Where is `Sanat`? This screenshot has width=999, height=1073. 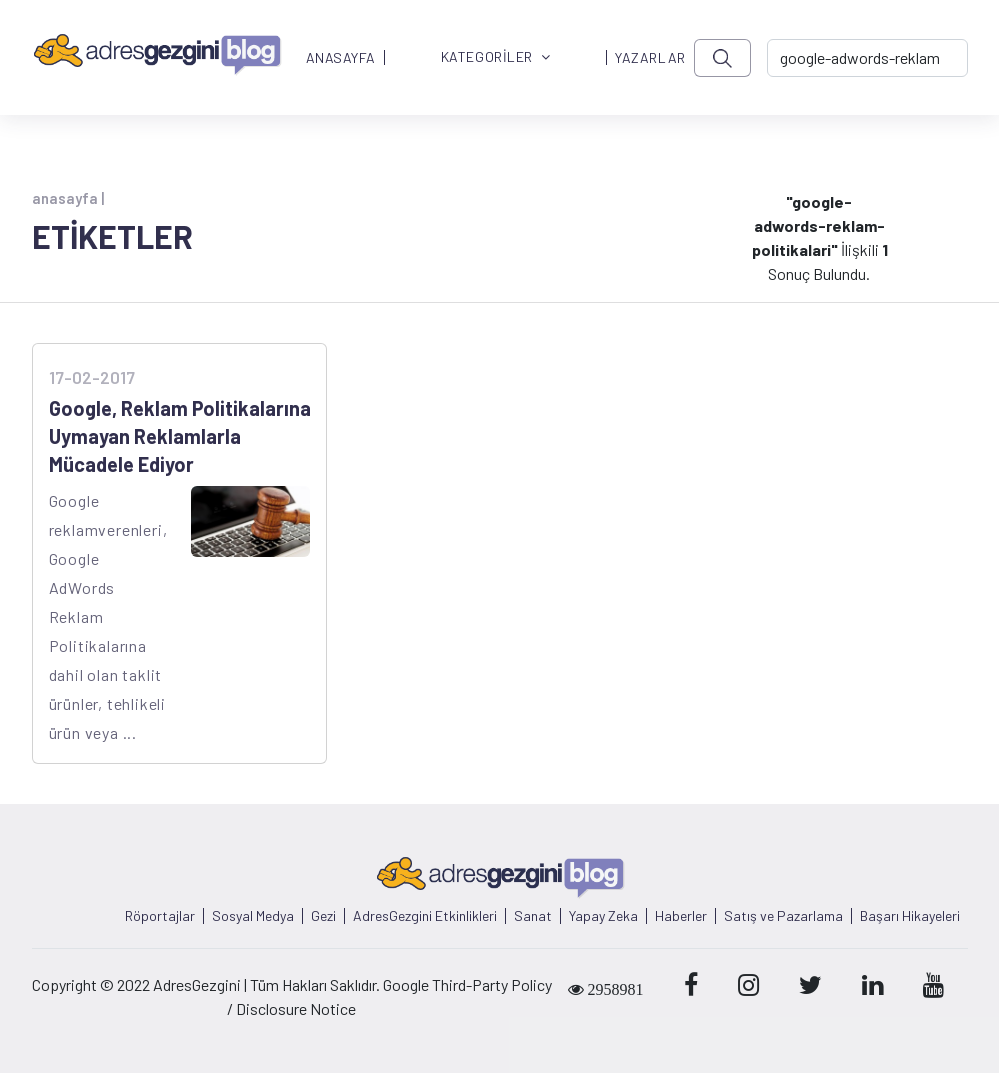 Sanat is located at coordinates (533, 916).